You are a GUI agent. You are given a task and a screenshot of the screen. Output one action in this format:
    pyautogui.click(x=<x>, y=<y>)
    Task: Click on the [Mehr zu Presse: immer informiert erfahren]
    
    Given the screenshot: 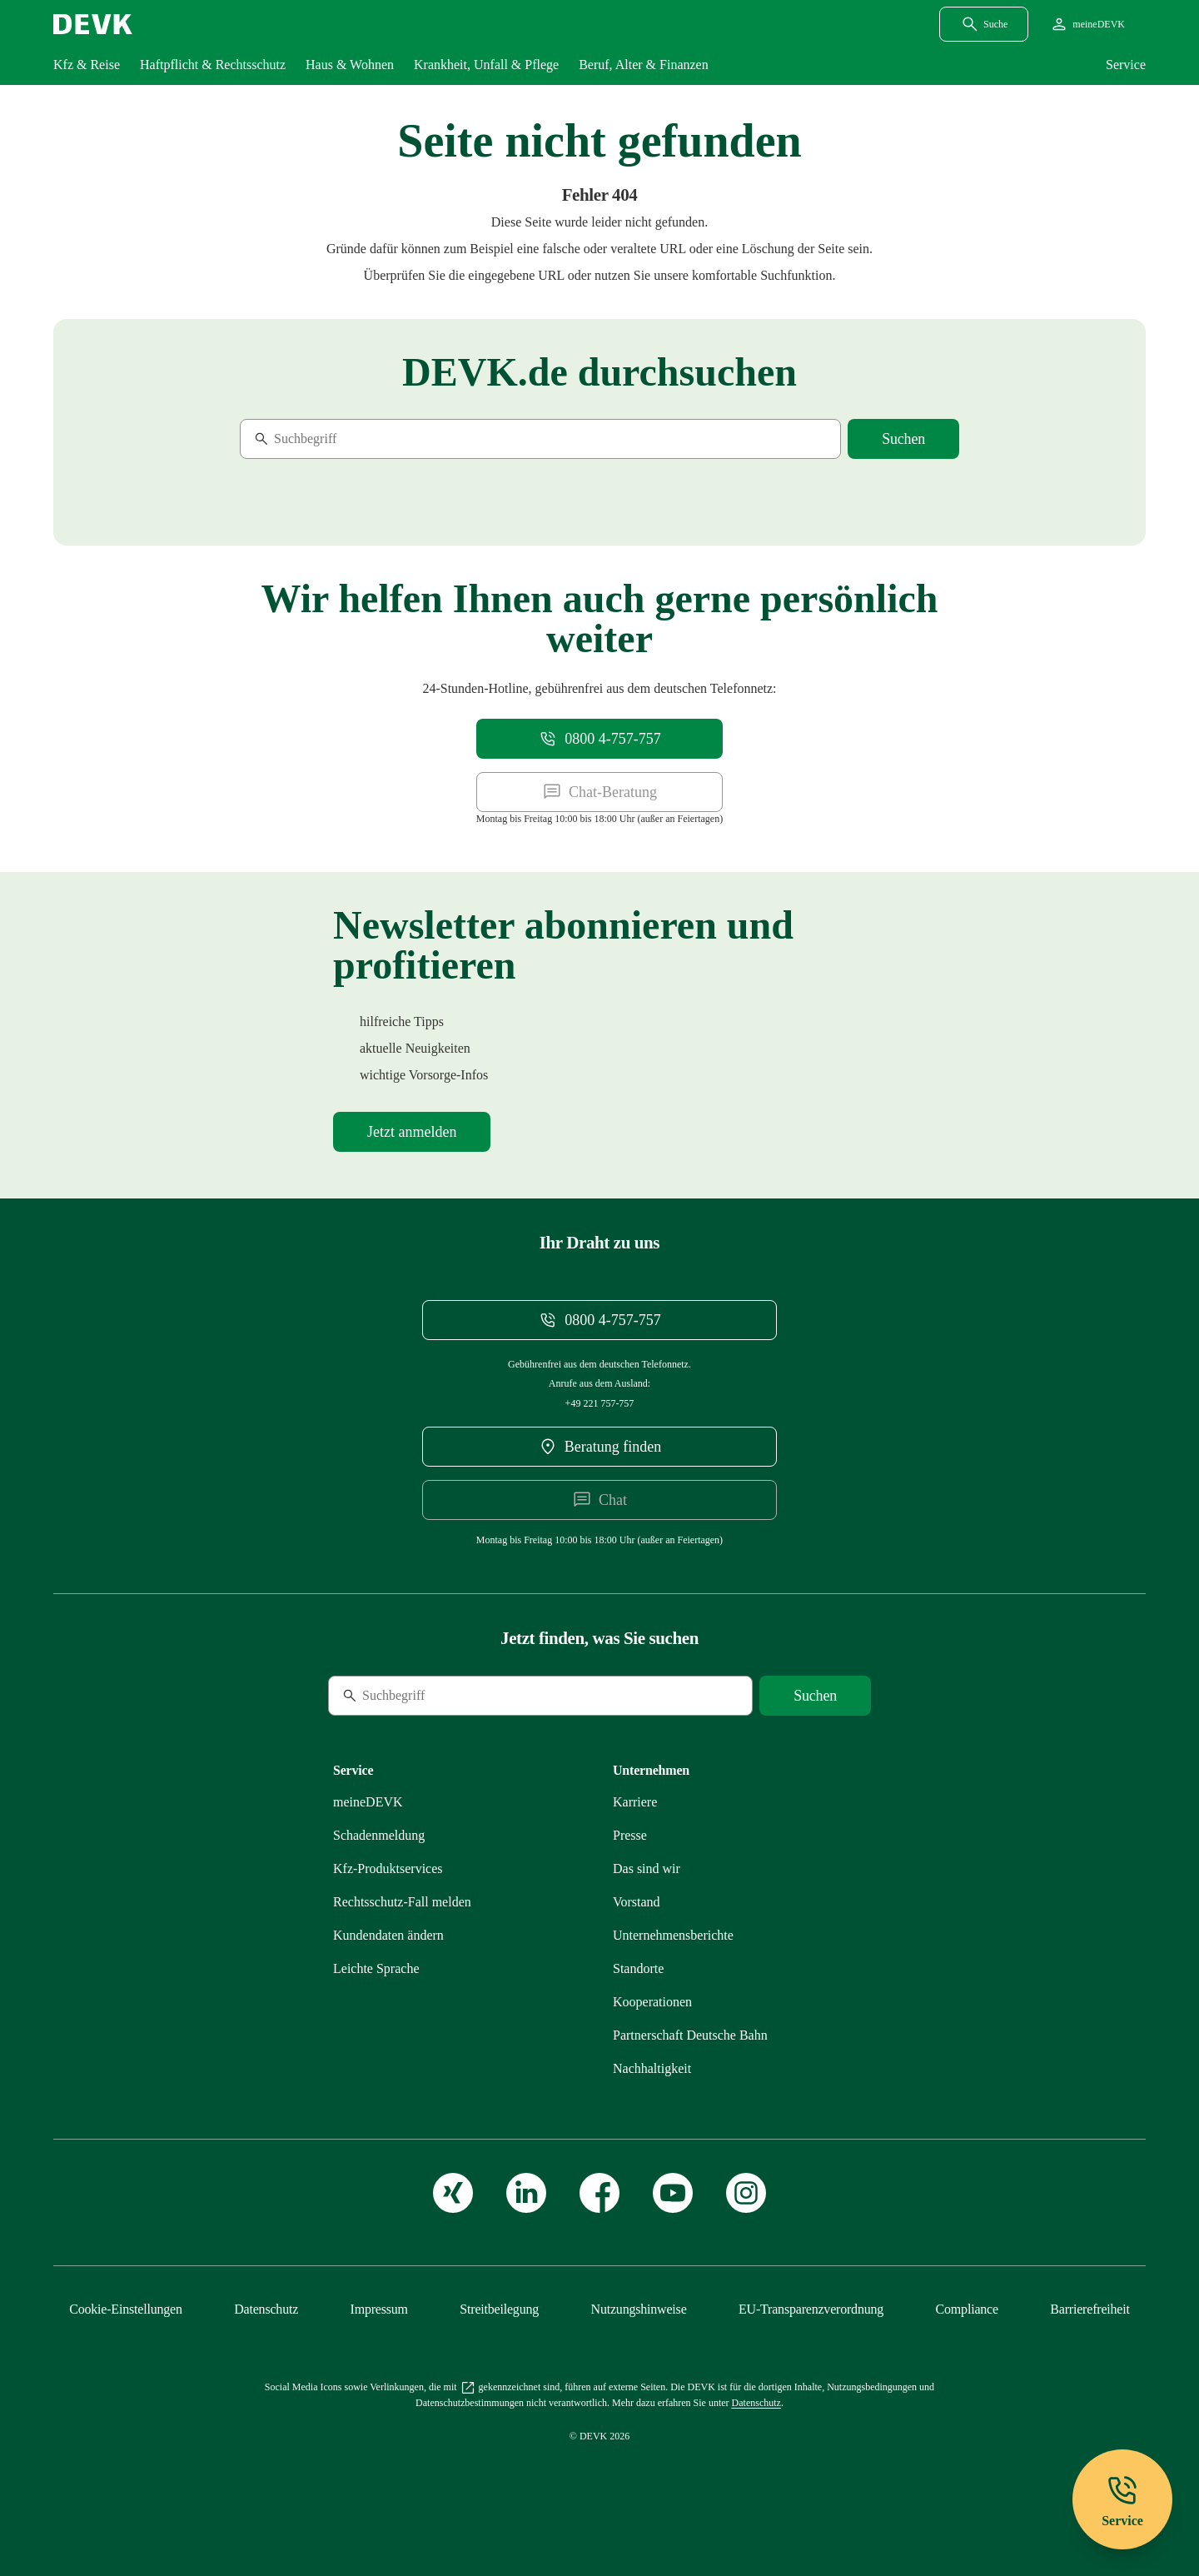 What is the action you would take?
    pyautogui.click(x=630, y=1835)
    